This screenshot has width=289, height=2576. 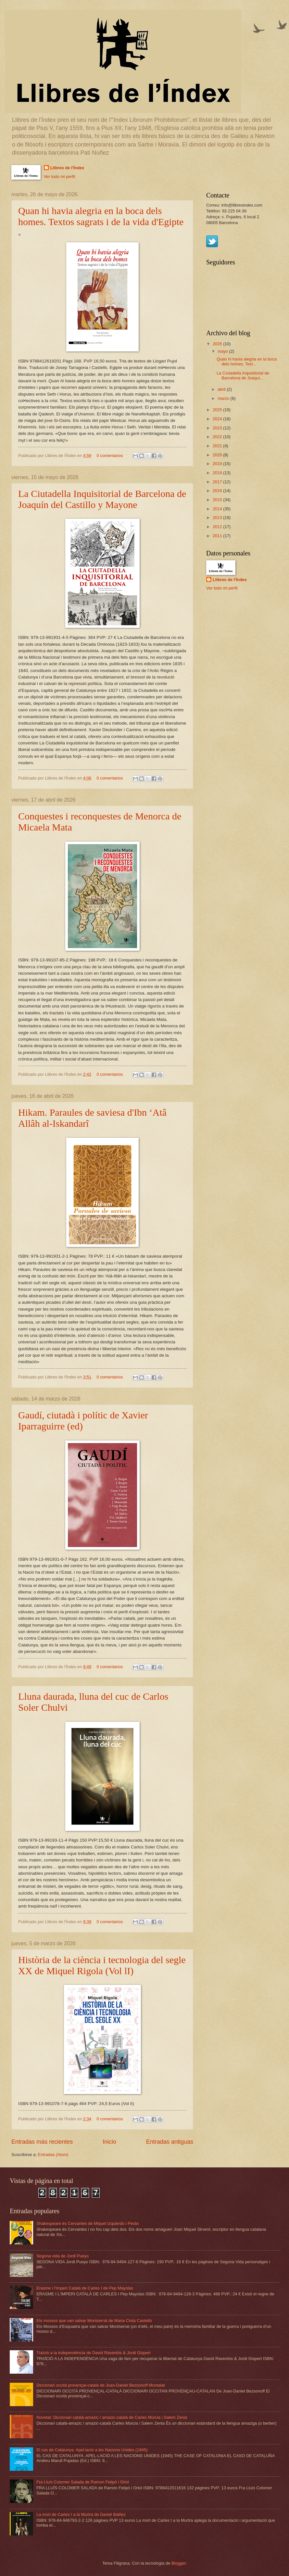 What do you see at coordinates (218, 490) in the screenshot?
I see `2016` at bounding box center [218, 490].